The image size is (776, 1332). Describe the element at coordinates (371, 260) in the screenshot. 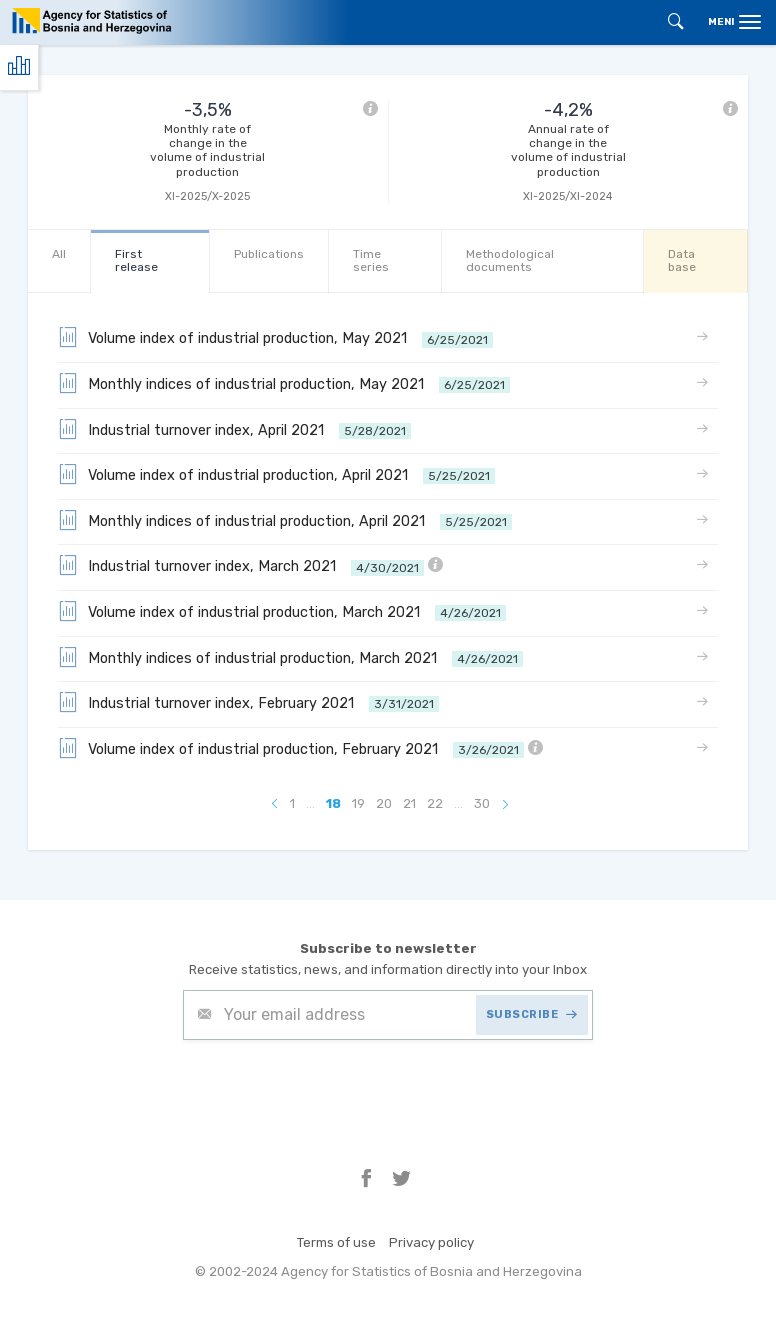

I see `Time series [tab]` at that location.